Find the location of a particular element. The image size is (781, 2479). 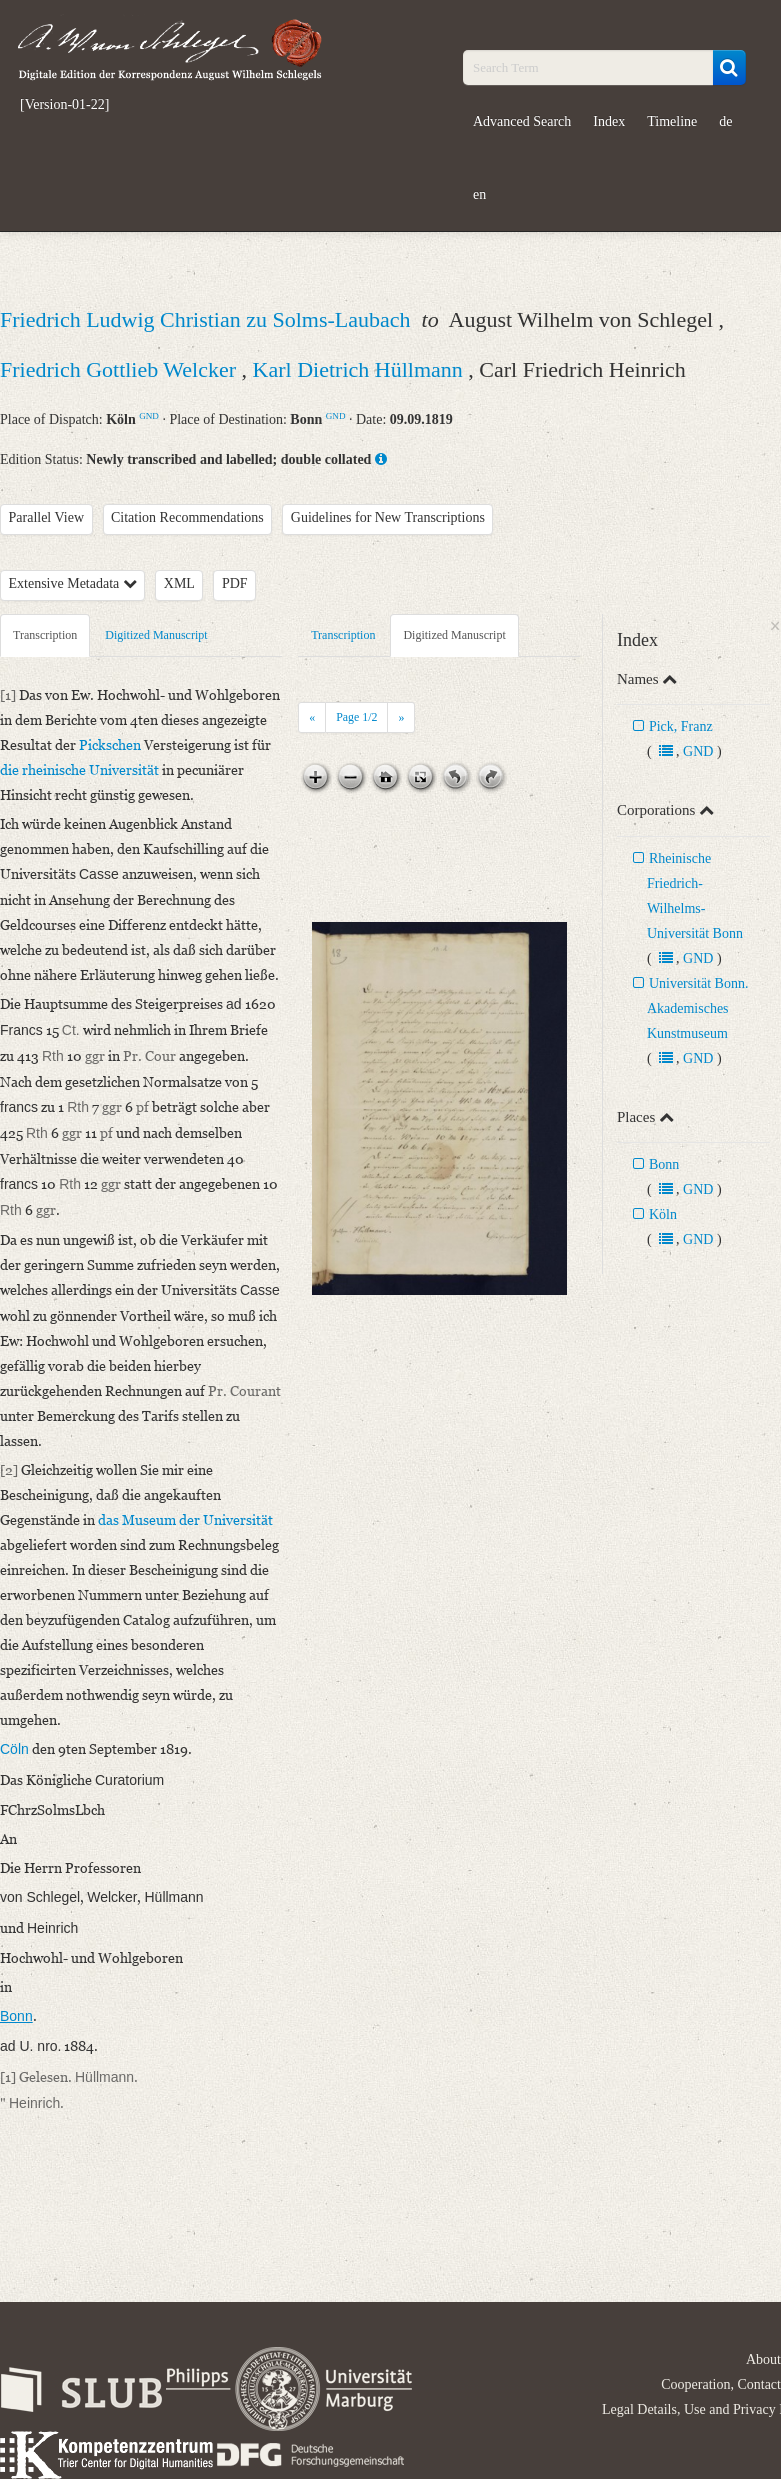

Extensive Metadata is located at coordinates (73, 583).